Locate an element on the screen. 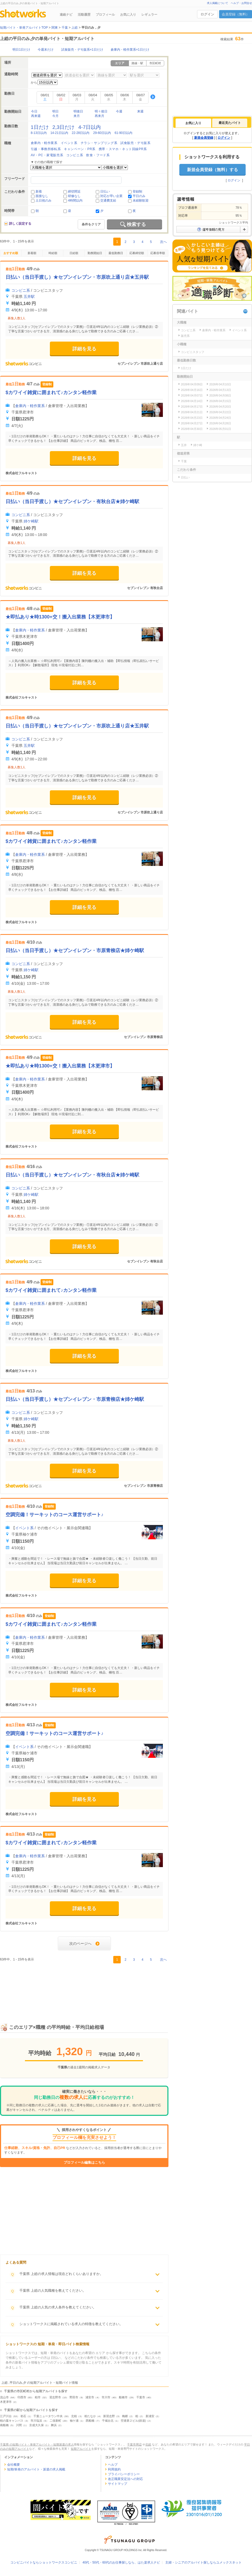 The image size is (252, 2576). お気に入り is located at coordinates (128, 14).